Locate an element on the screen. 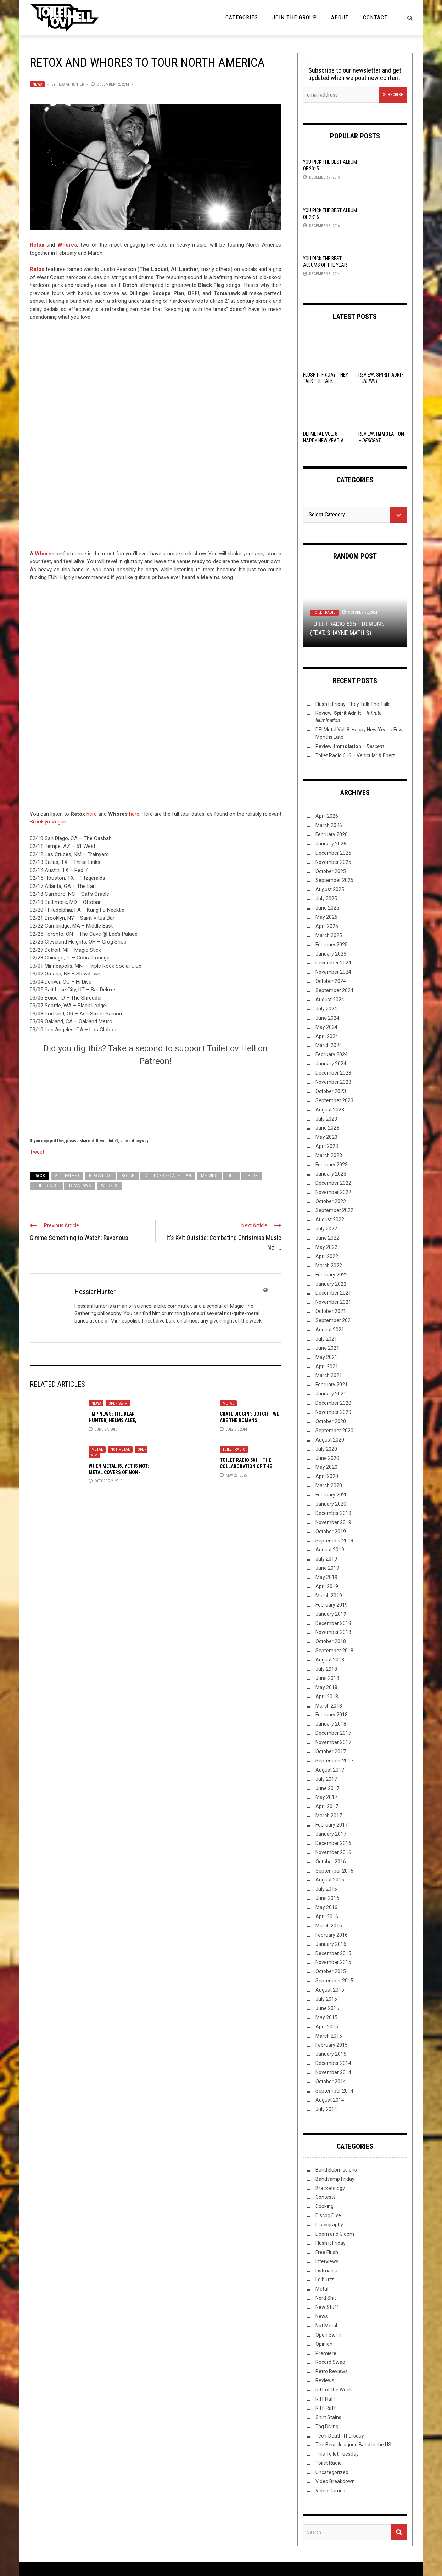 The height and width of the screenshot is (2576, 442). Video Breakdown is located at coordinates (335, 2481).